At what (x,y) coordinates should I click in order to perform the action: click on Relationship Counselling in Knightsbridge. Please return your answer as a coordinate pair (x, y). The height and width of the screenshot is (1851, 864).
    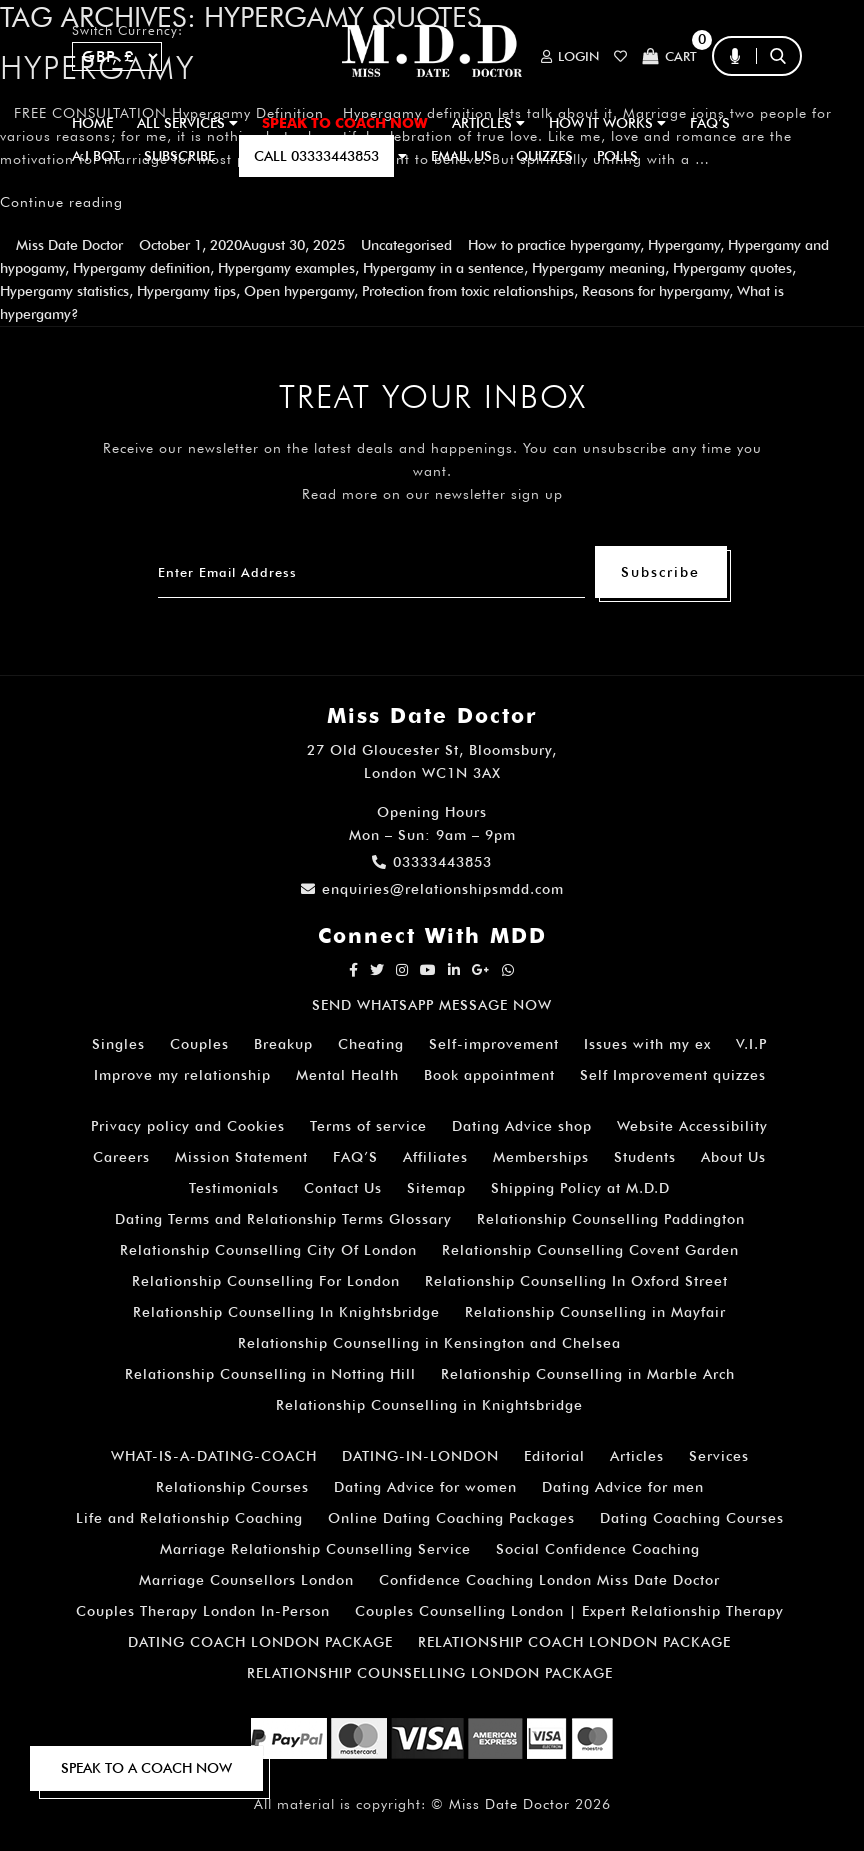
    Looking at the image, I should click on (429, 1405).